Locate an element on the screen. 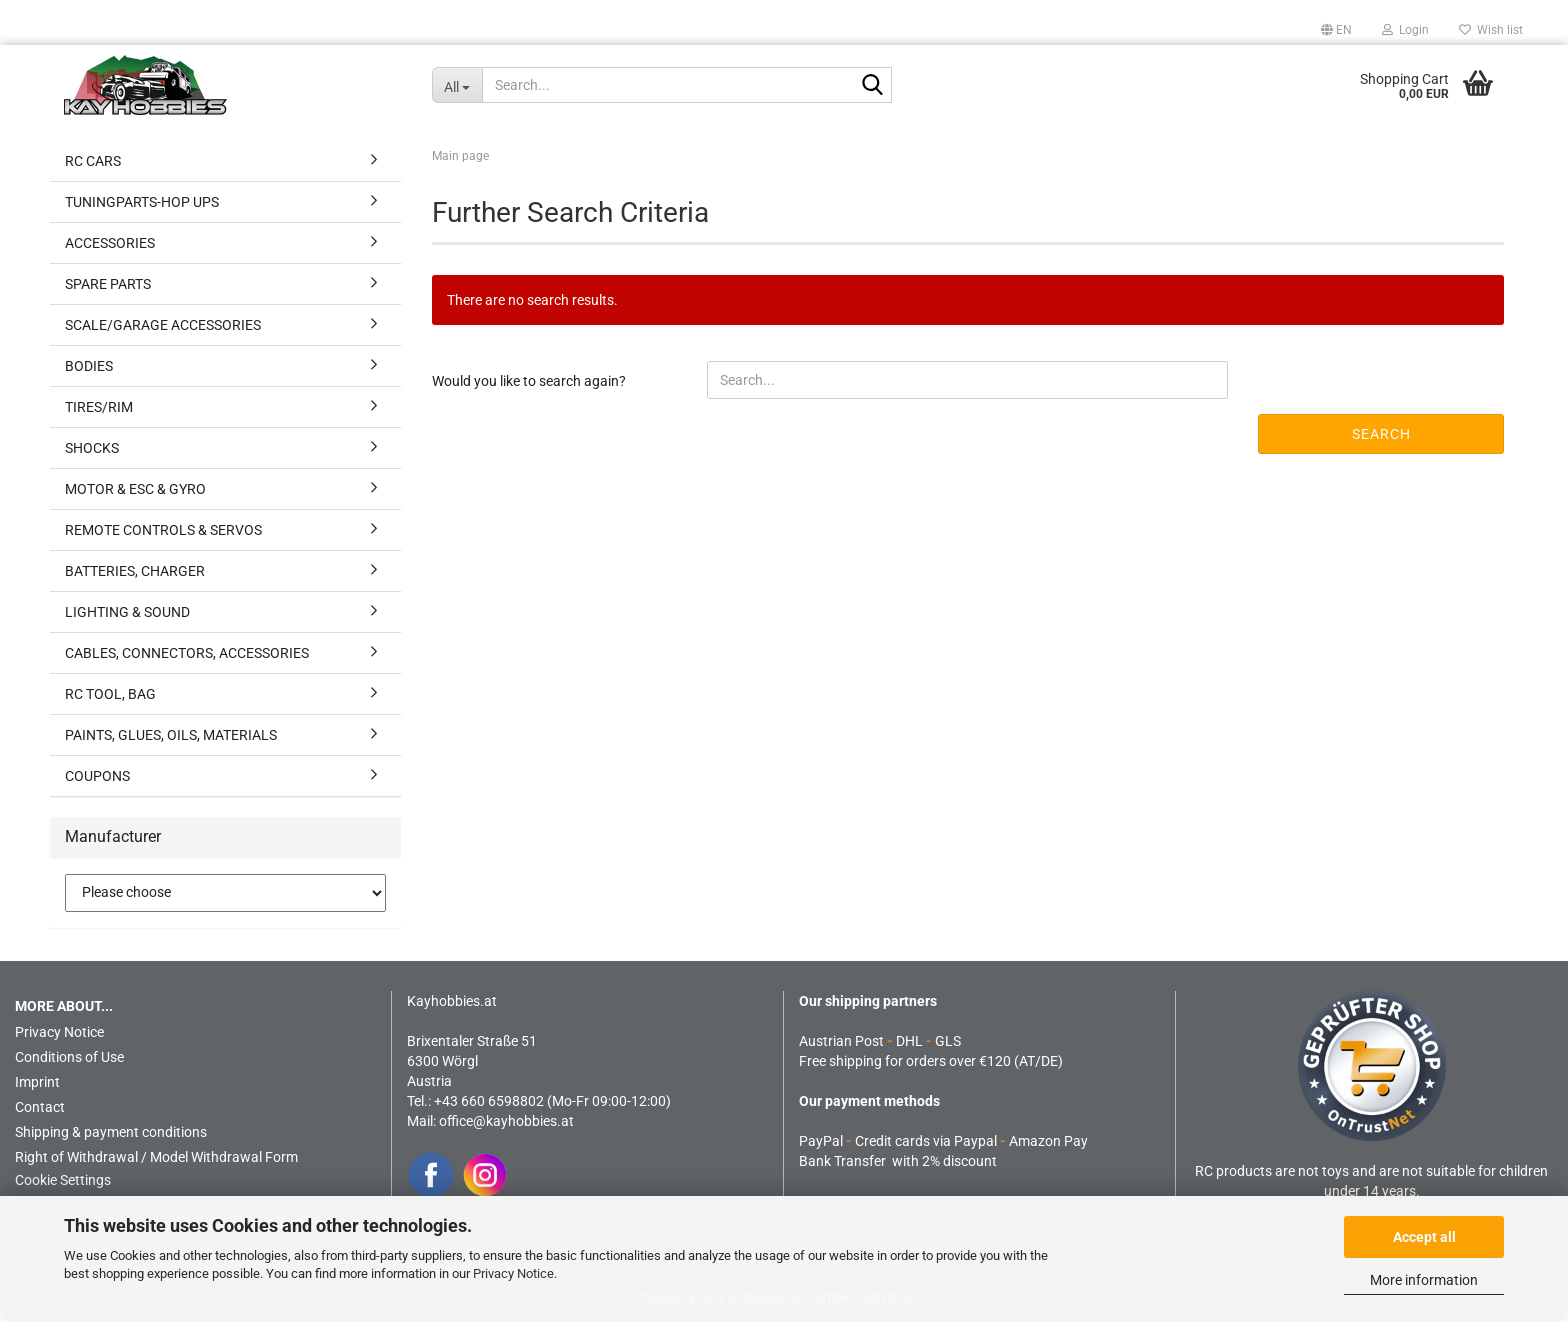  LIGHTING & SOUND is located at coordinates (127, 612).